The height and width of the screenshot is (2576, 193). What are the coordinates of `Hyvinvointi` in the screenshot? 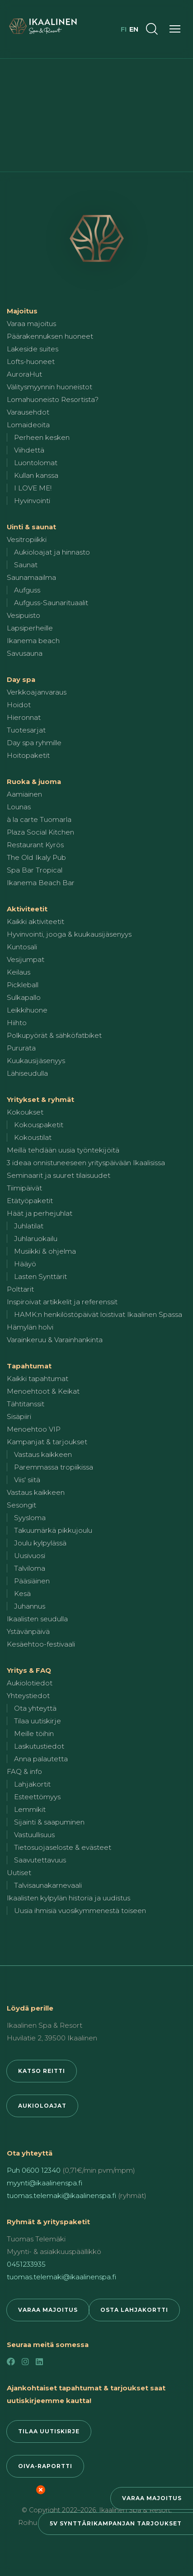 It's located at (32, 500).